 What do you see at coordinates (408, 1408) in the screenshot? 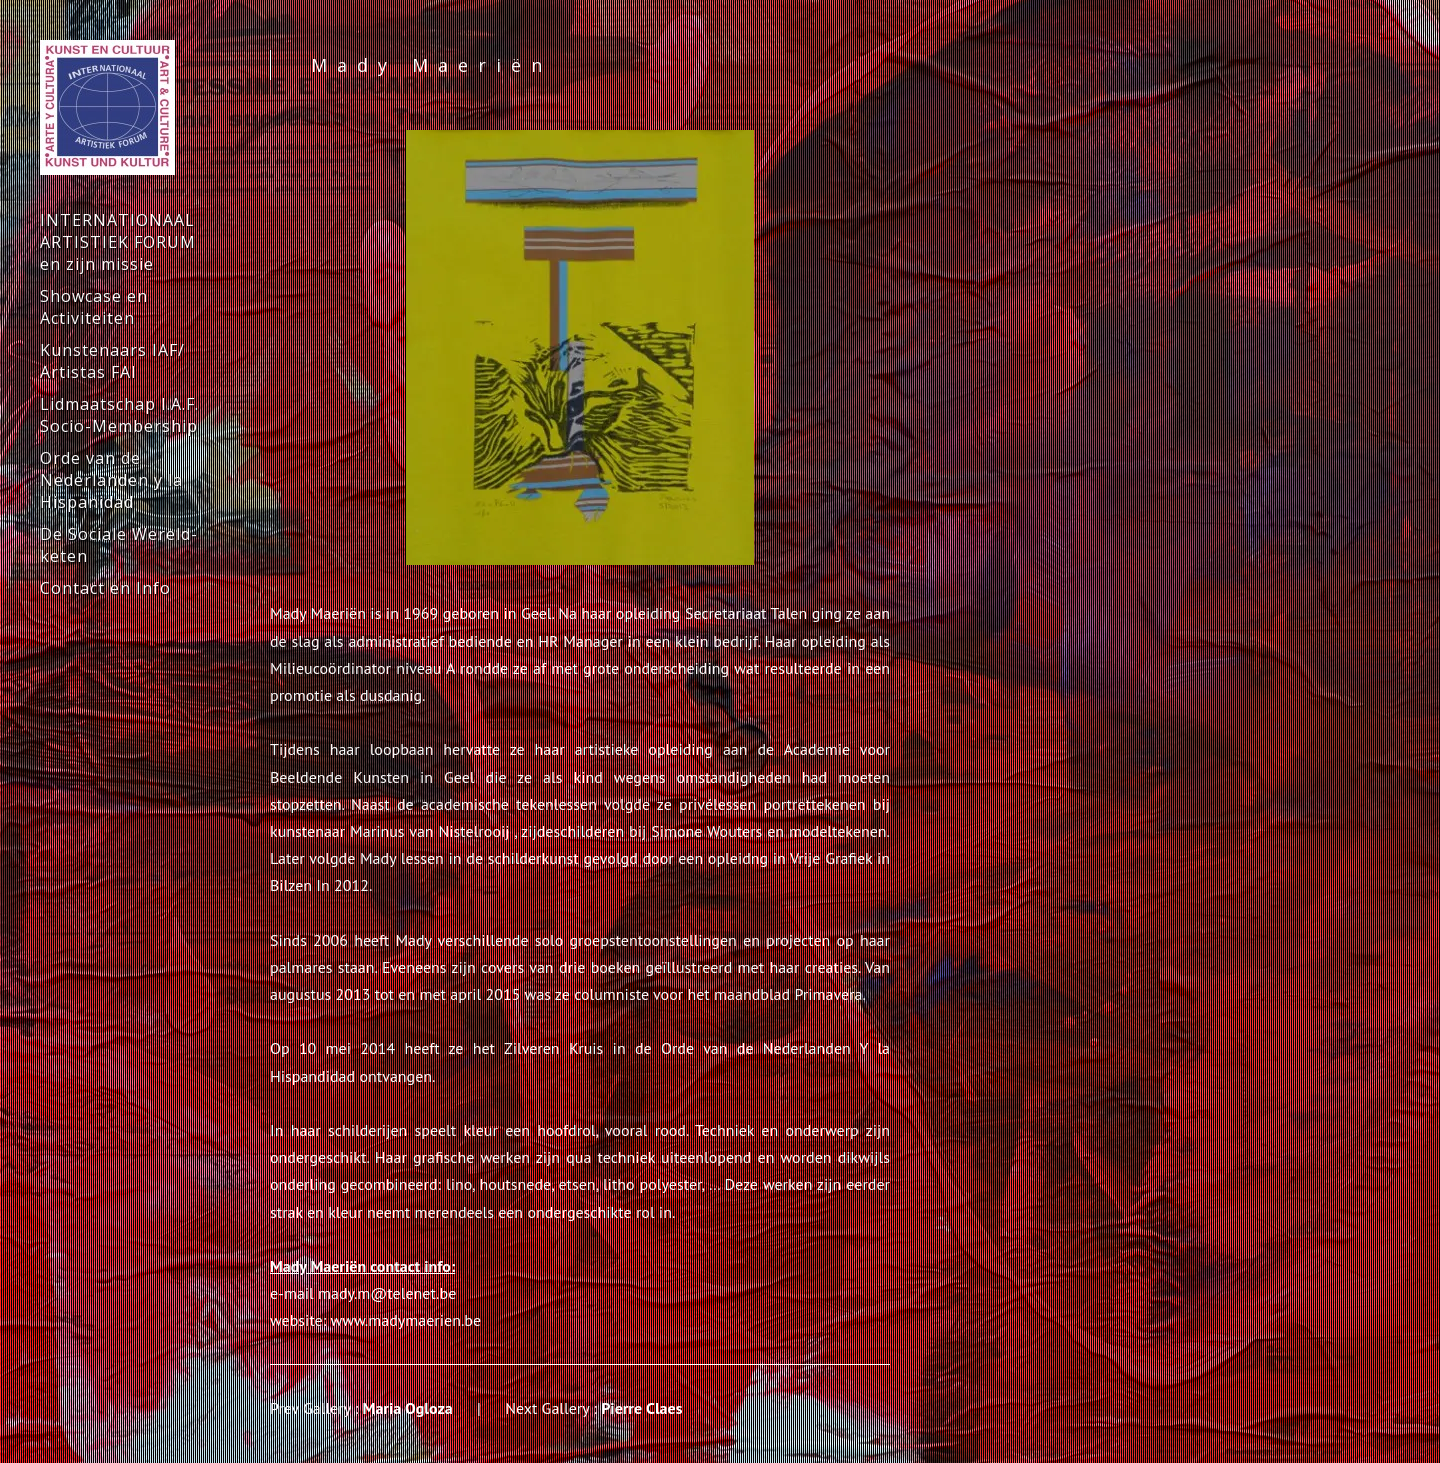
I see `Maria Ogloza` at bounding box center [408, 1408].